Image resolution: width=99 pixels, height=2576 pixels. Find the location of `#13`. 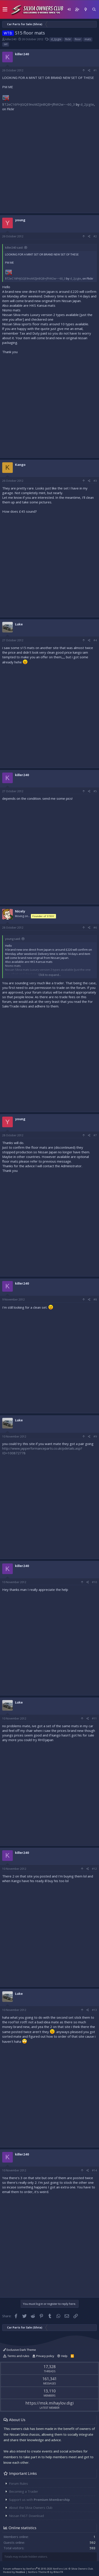

#13 is located at coordinates (94, 2010).